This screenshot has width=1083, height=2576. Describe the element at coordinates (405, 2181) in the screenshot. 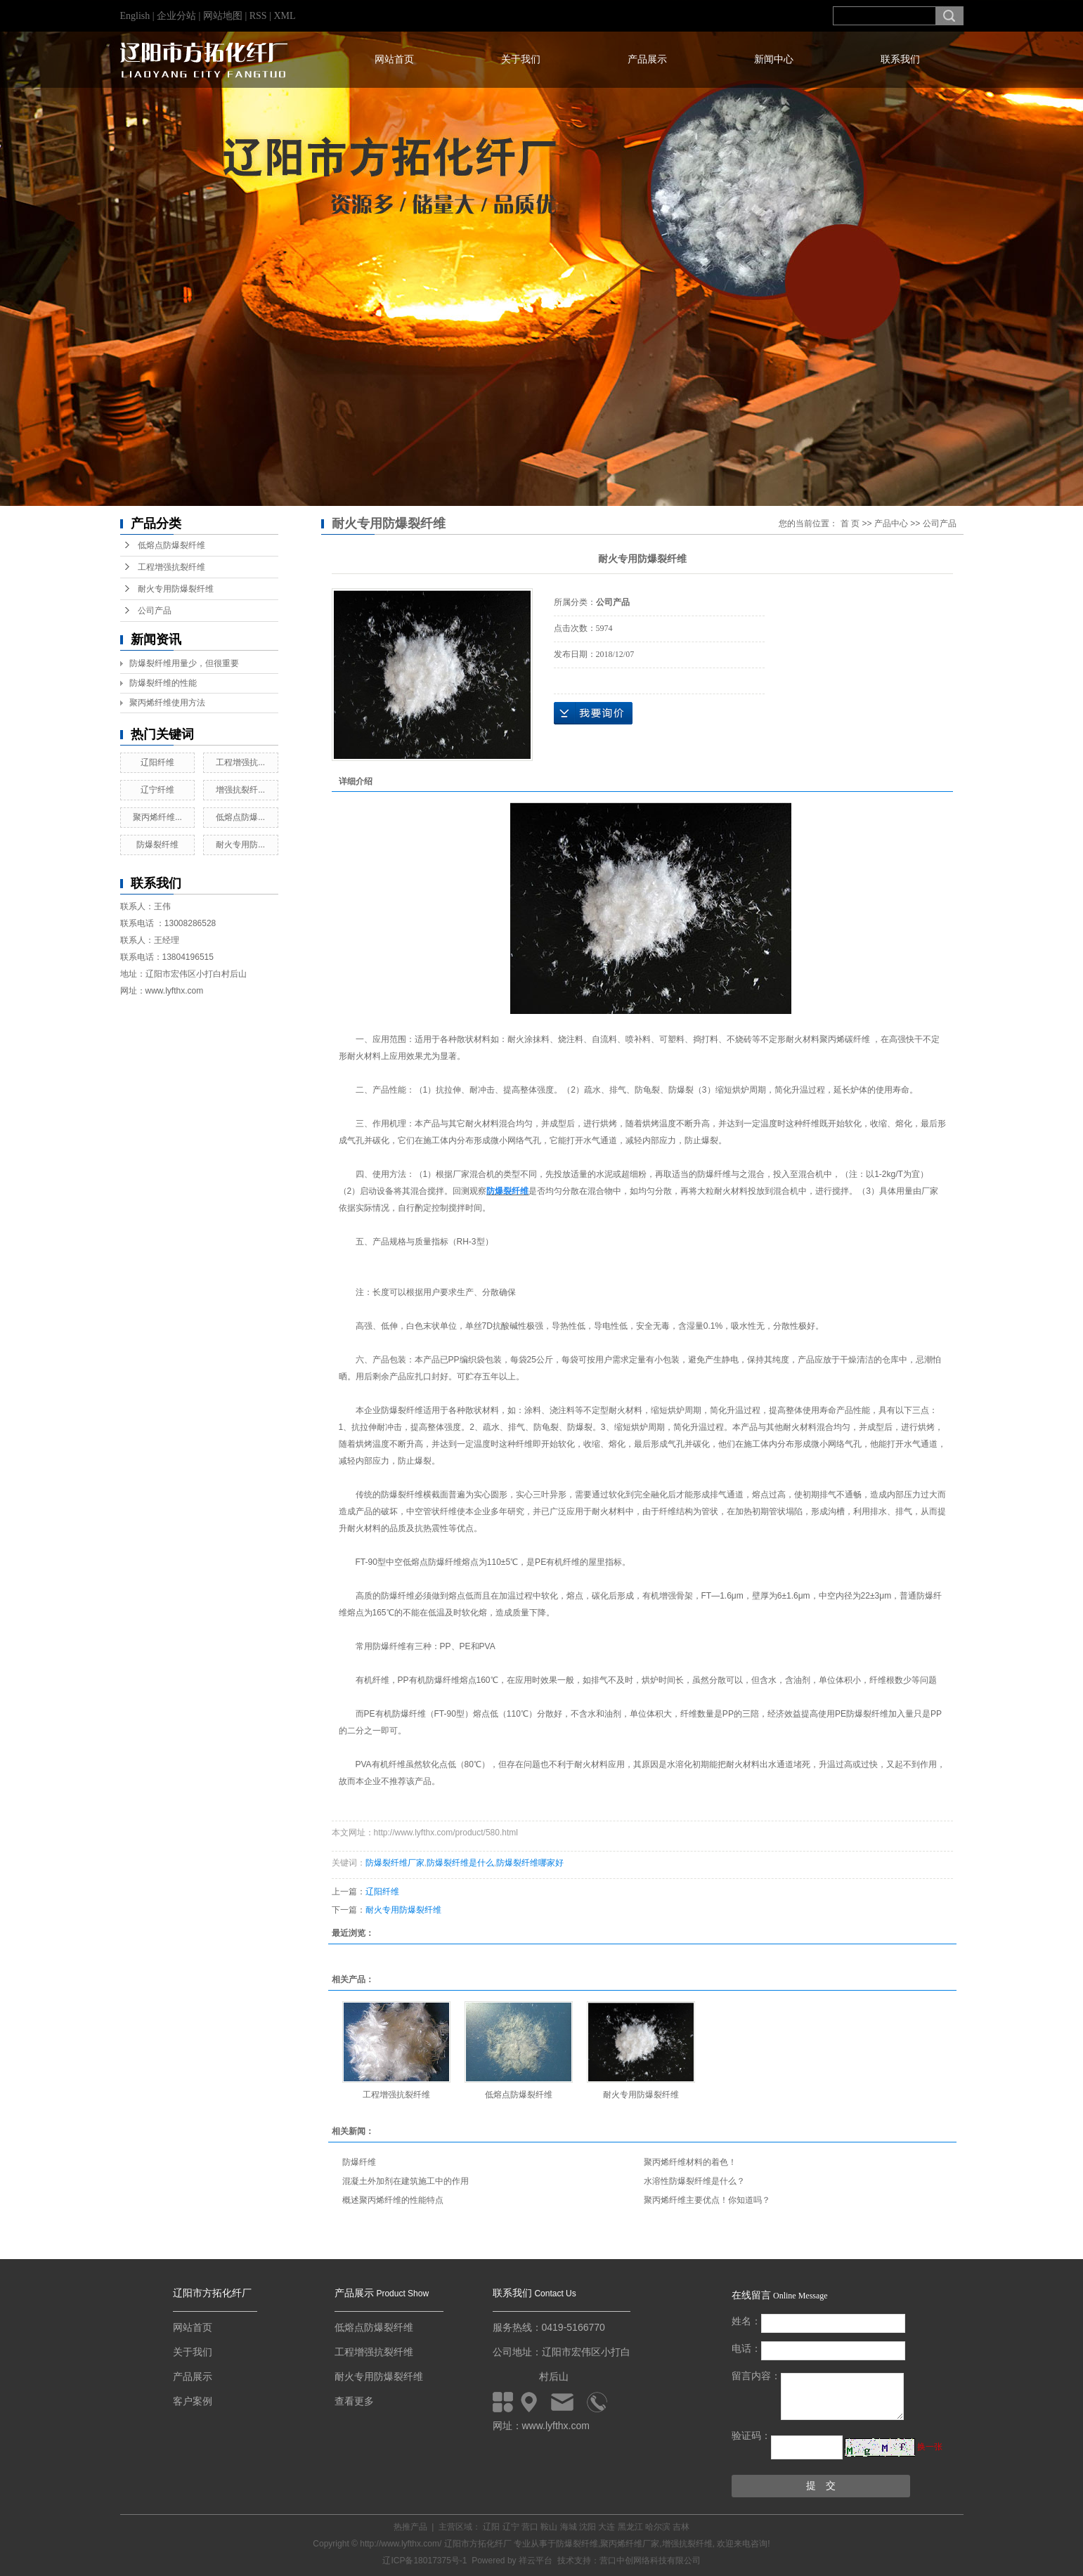

I see `混凝土外加剂在建筑施工中的作用` at that location.